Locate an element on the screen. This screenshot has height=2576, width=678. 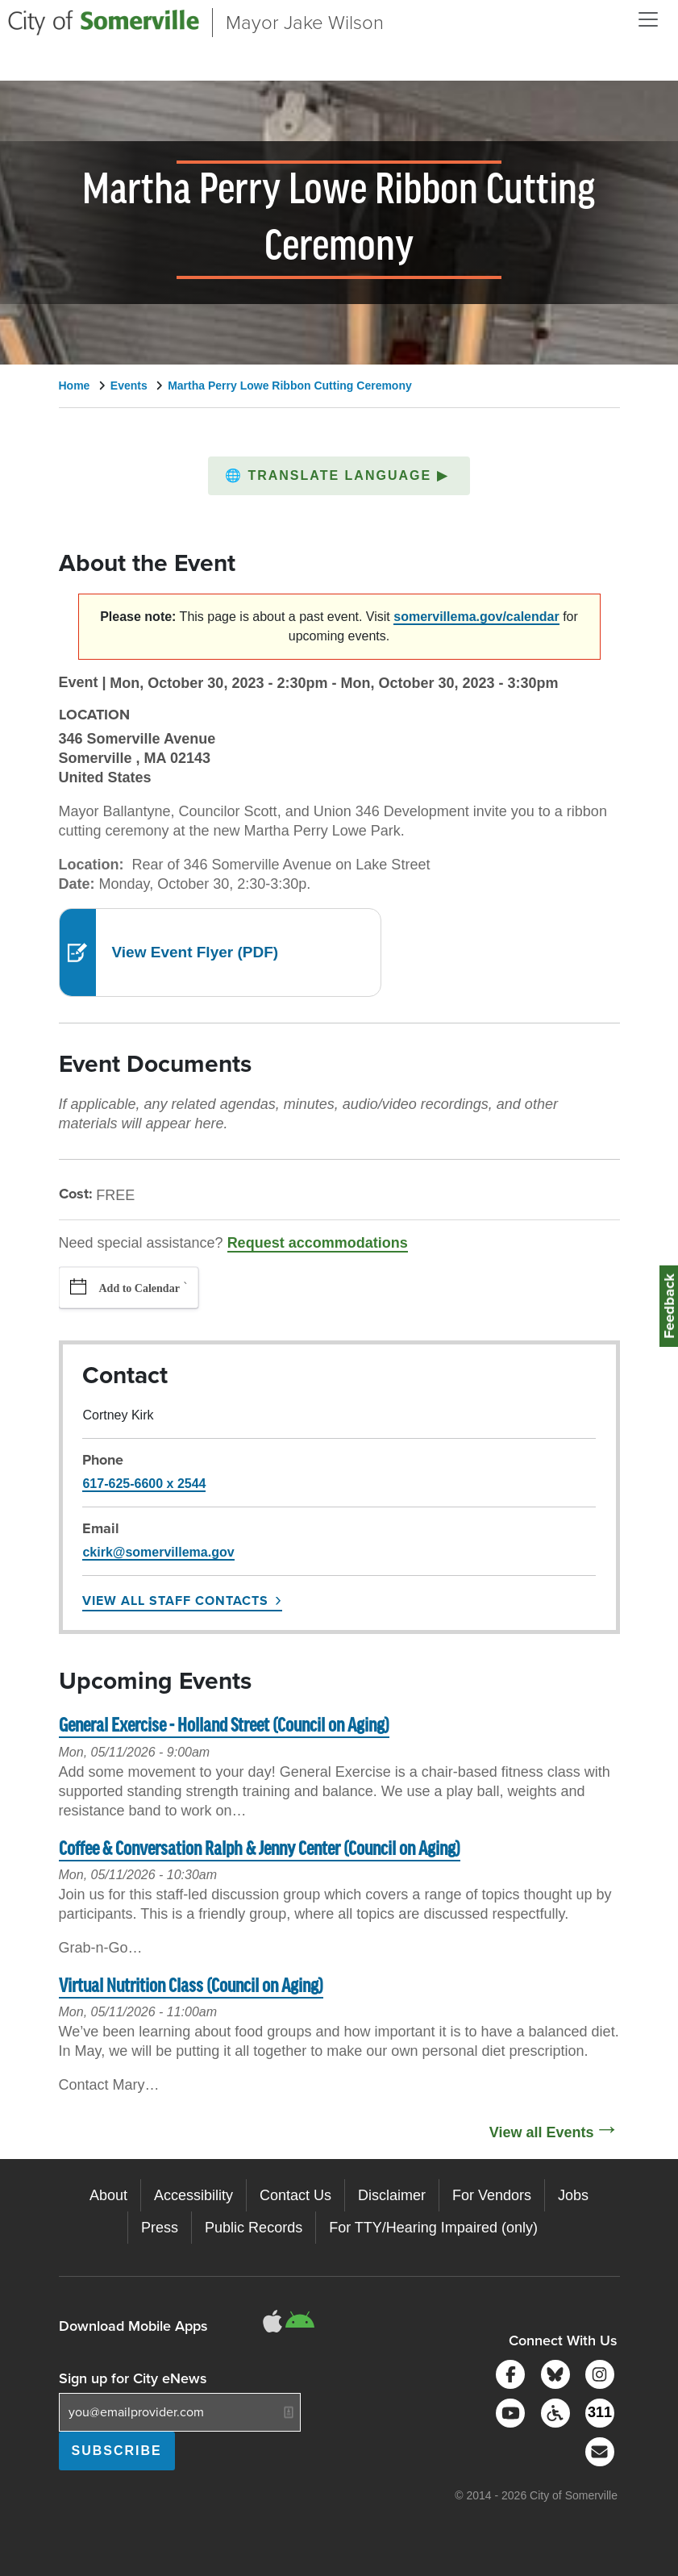
[button] is located at coordinates (339, 475).